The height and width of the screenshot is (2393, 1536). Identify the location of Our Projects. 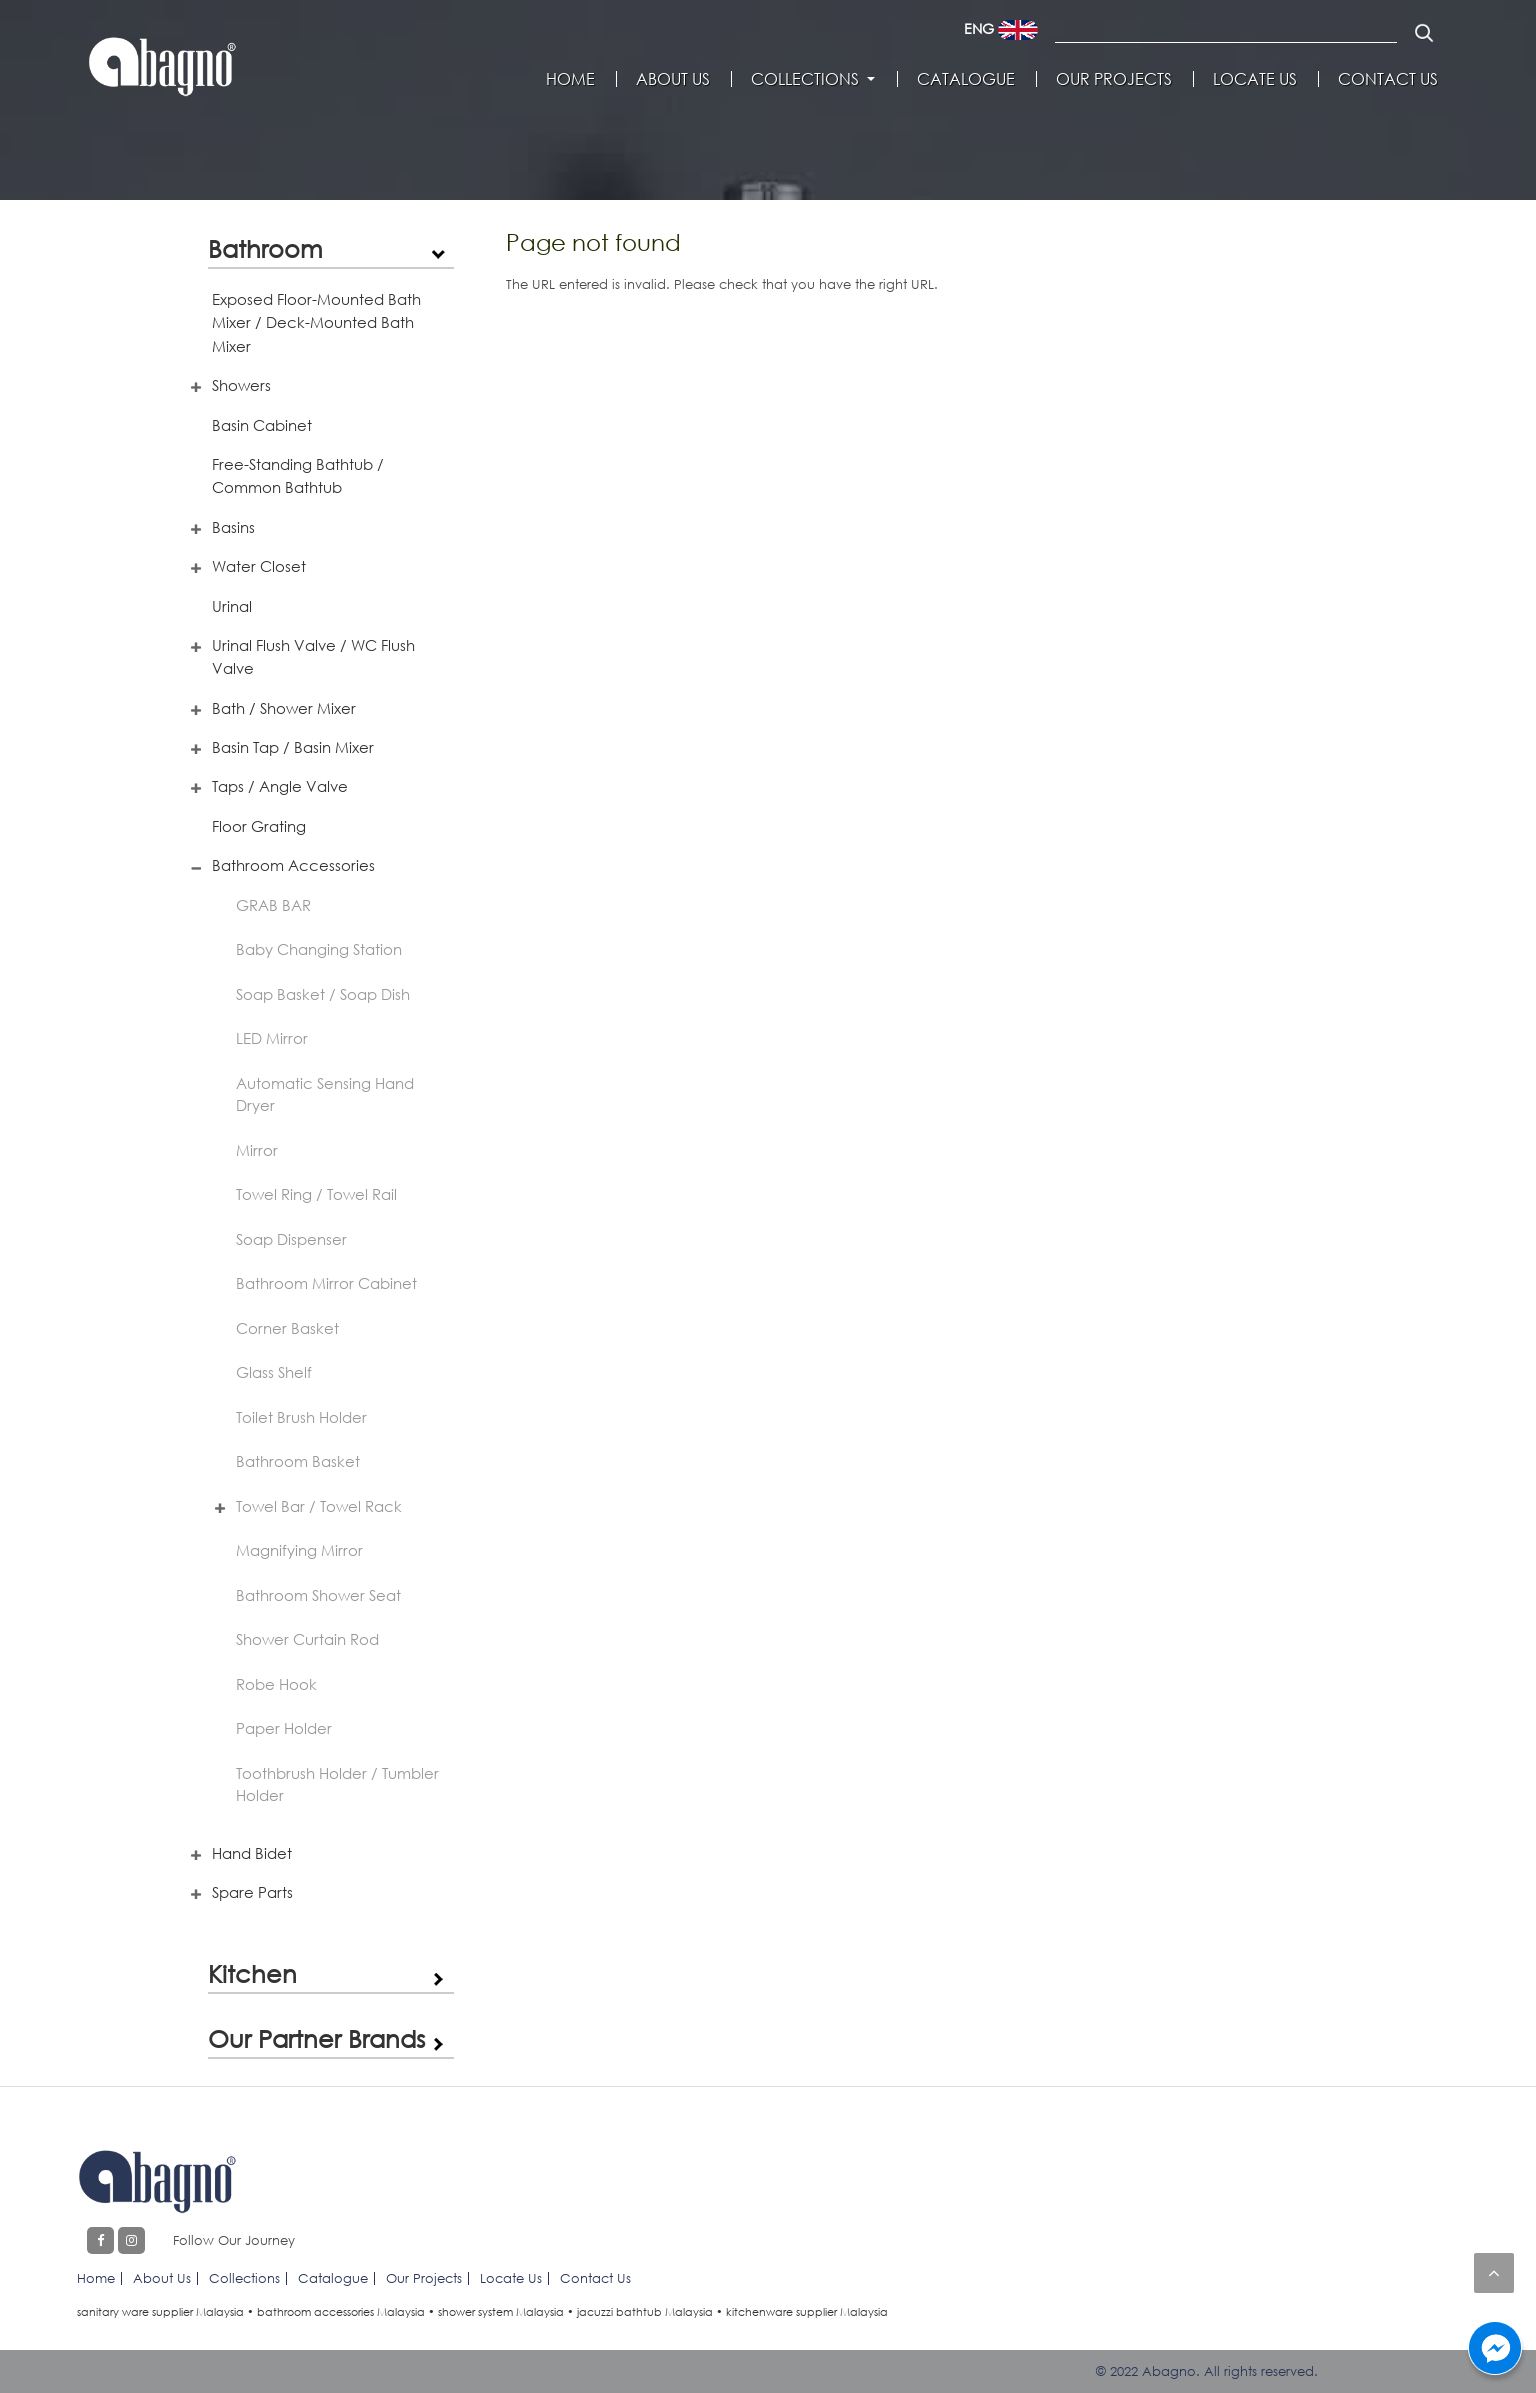
(1114, 79).